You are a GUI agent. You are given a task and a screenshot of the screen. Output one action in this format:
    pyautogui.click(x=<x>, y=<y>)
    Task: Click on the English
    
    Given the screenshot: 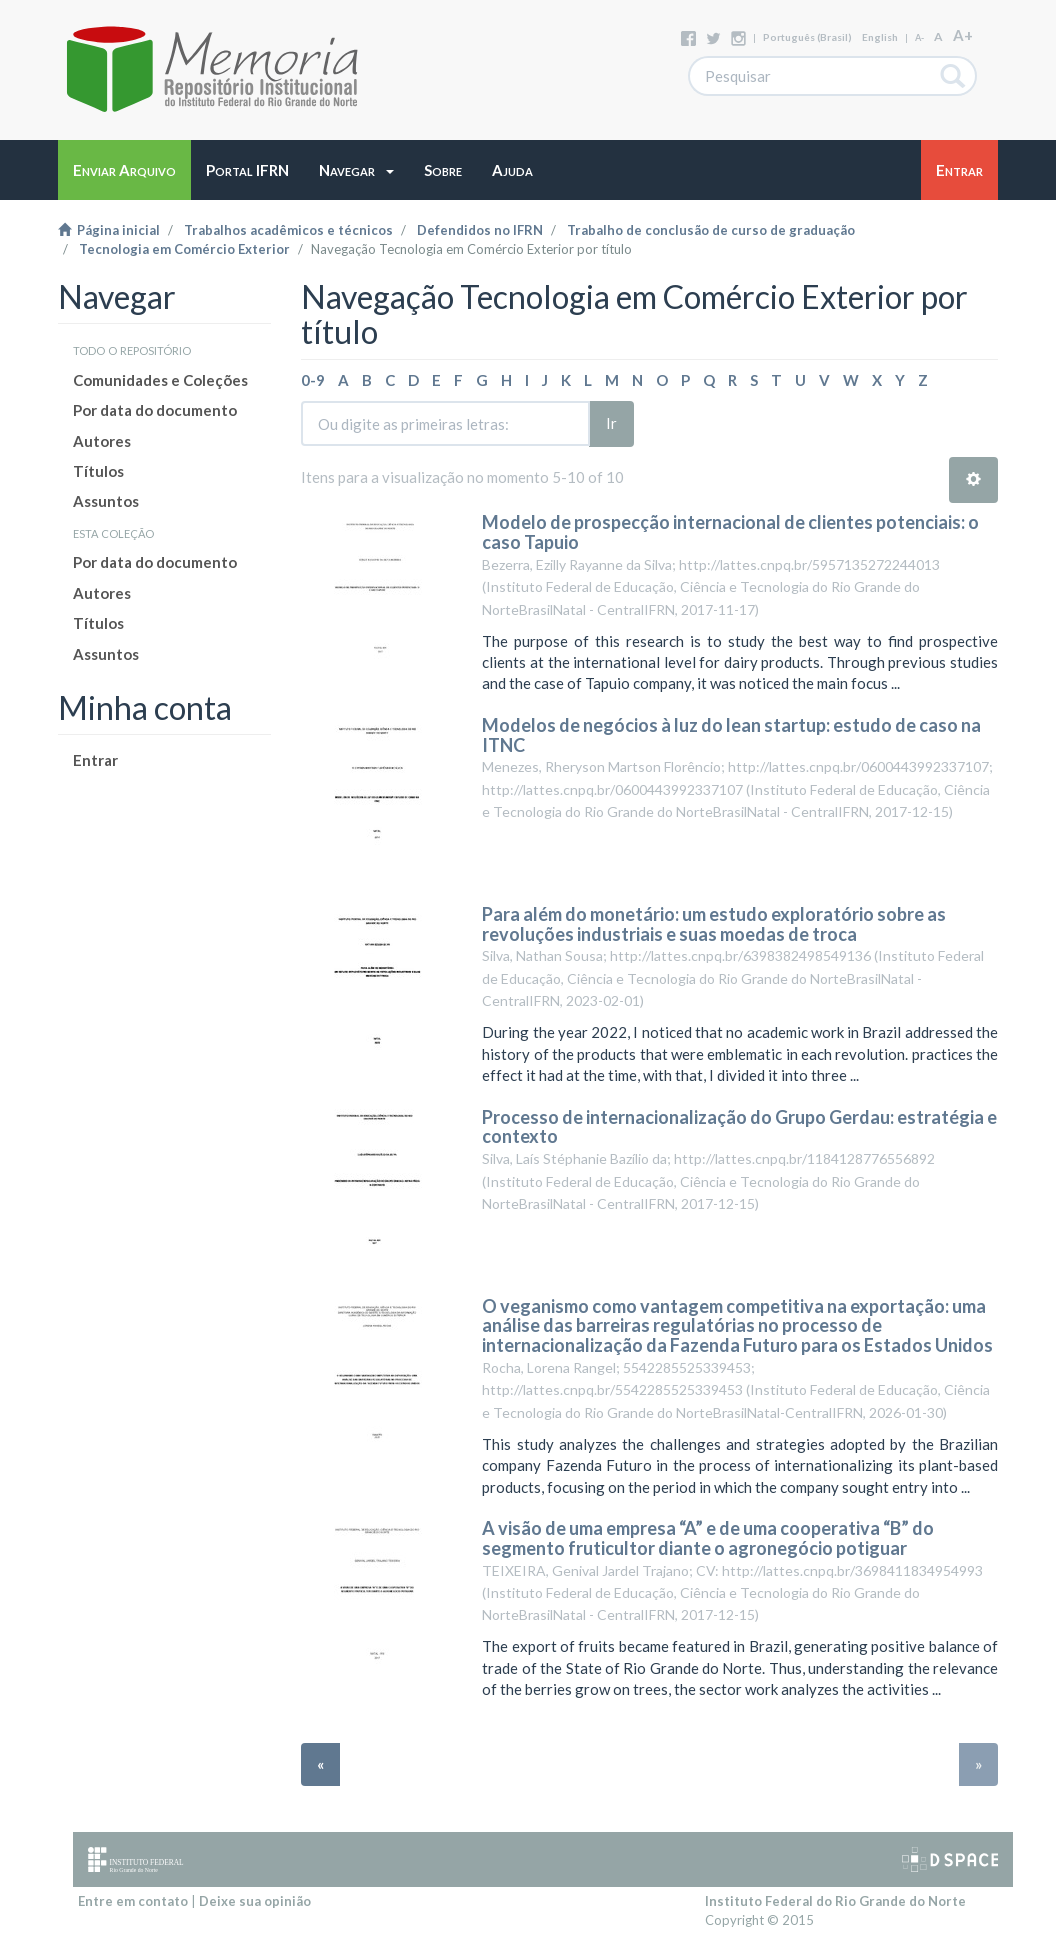 What is the action you would take?
    pyautogui.click(x=880, y=37)
    